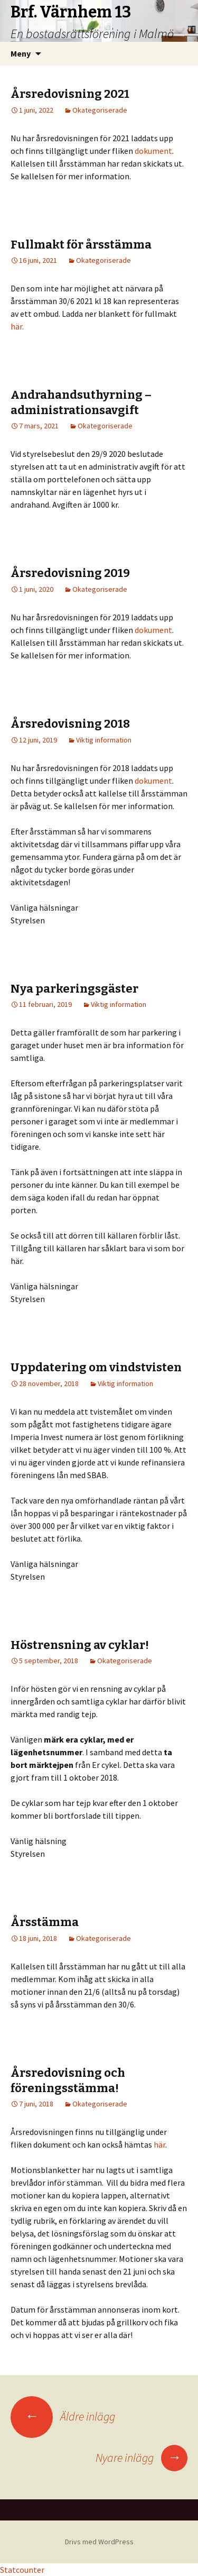  I want to click on Nya parkeringsgäster, so click(74, 989).